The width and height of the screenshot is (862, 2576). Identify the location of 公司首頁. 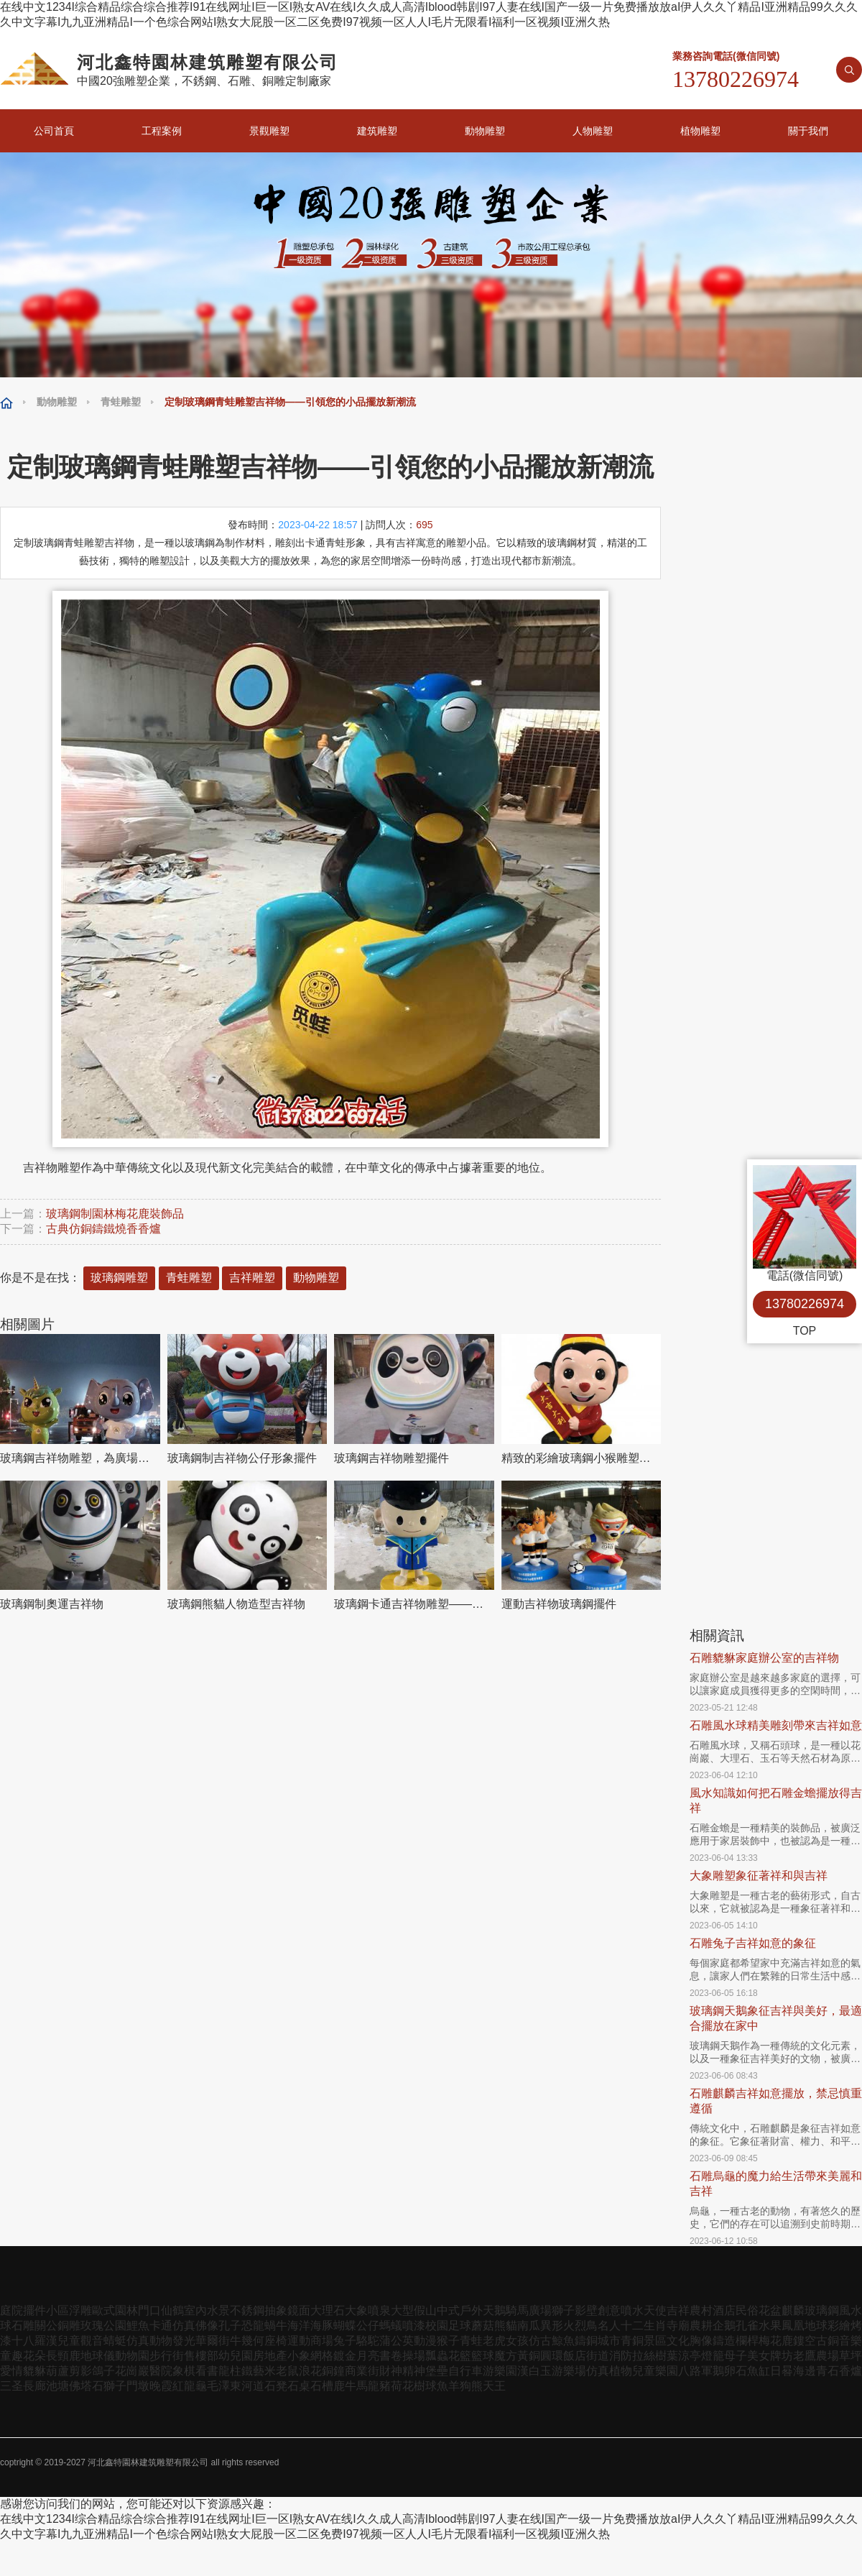
(54, 131).